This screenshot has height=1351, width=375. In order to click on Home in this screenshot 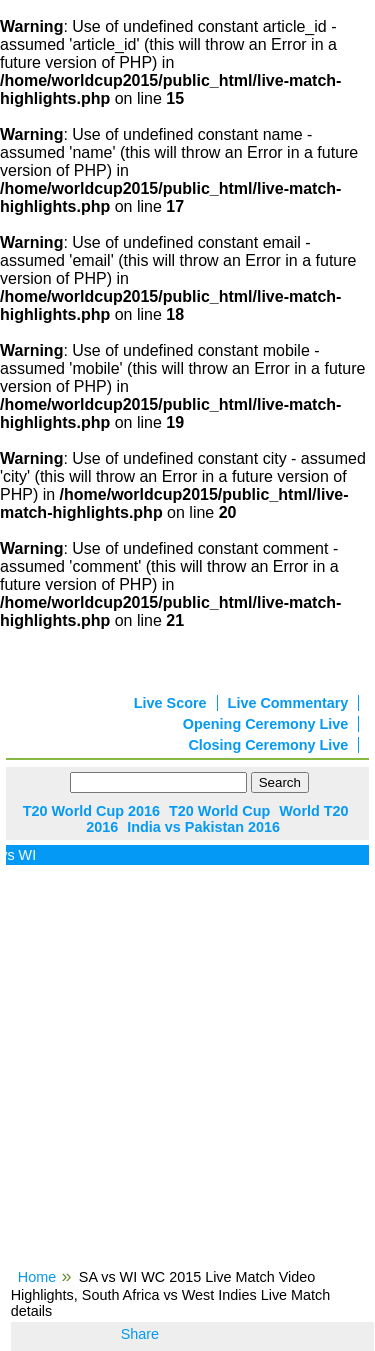, I will do `click(37, 1277)`.